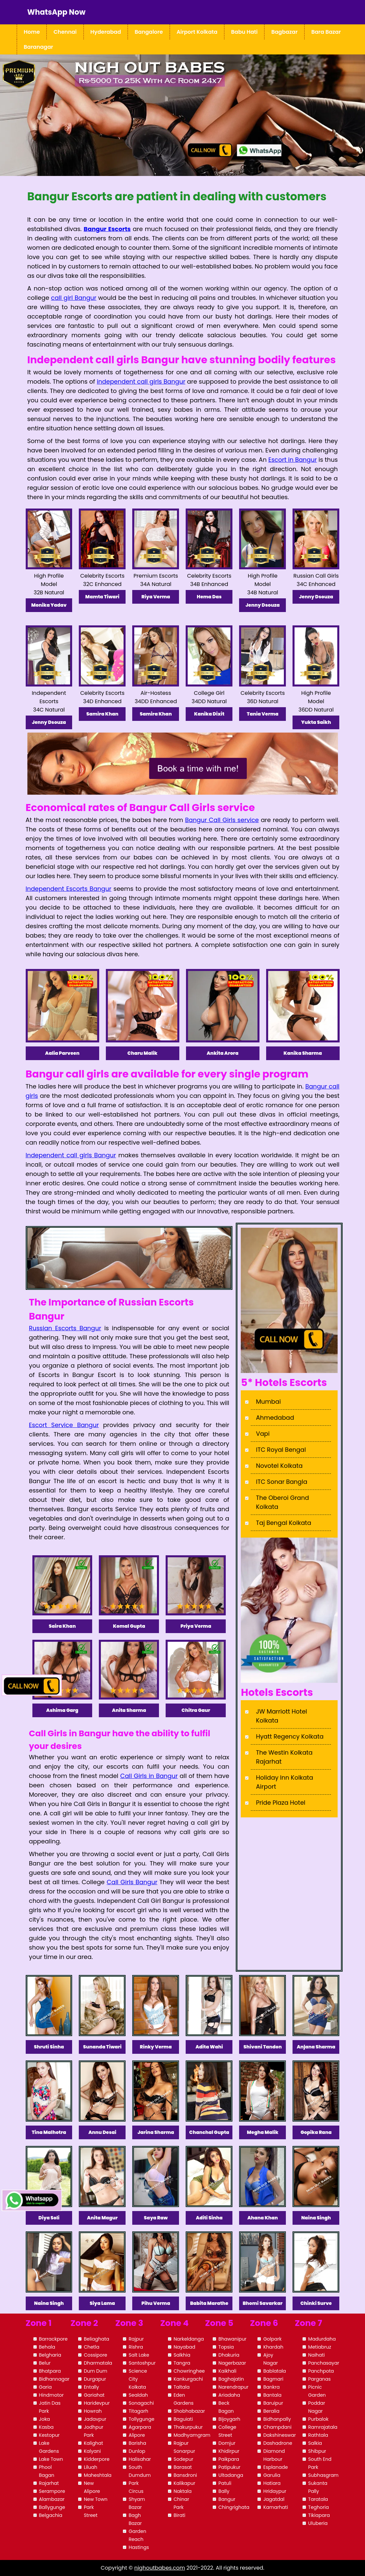  What do you see at coordinates (91, 2387) in the screenshot?
I see `Entally` at bounding box center [91, 2387].